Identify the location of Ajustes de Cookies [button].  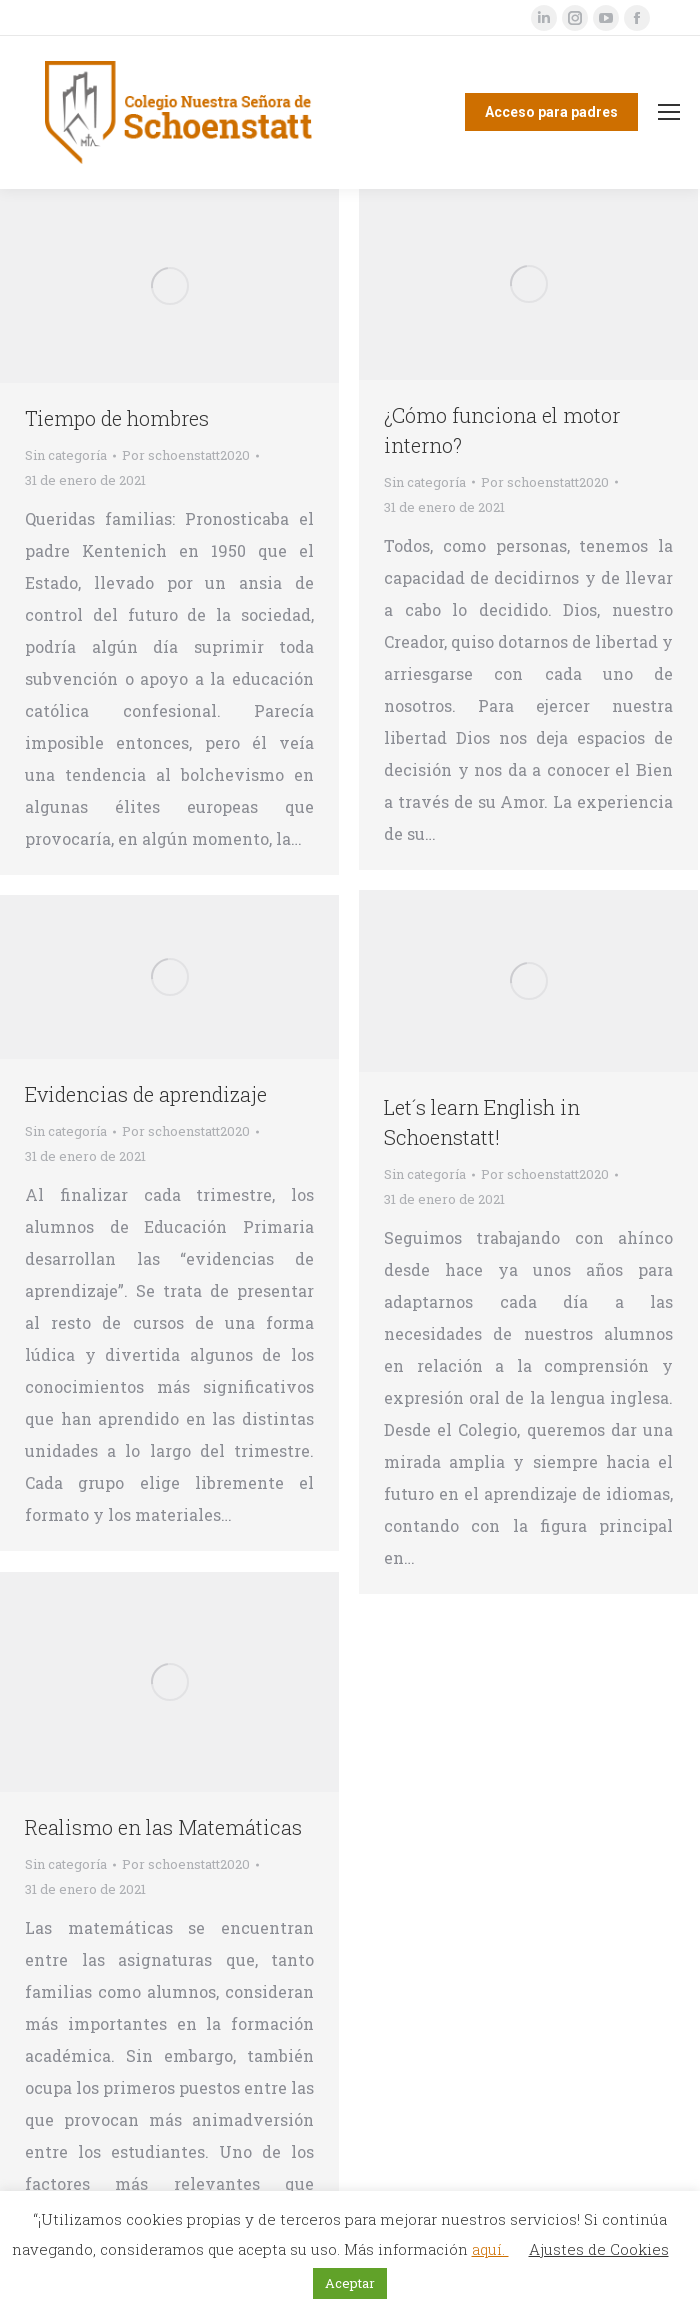
(599, 2249).